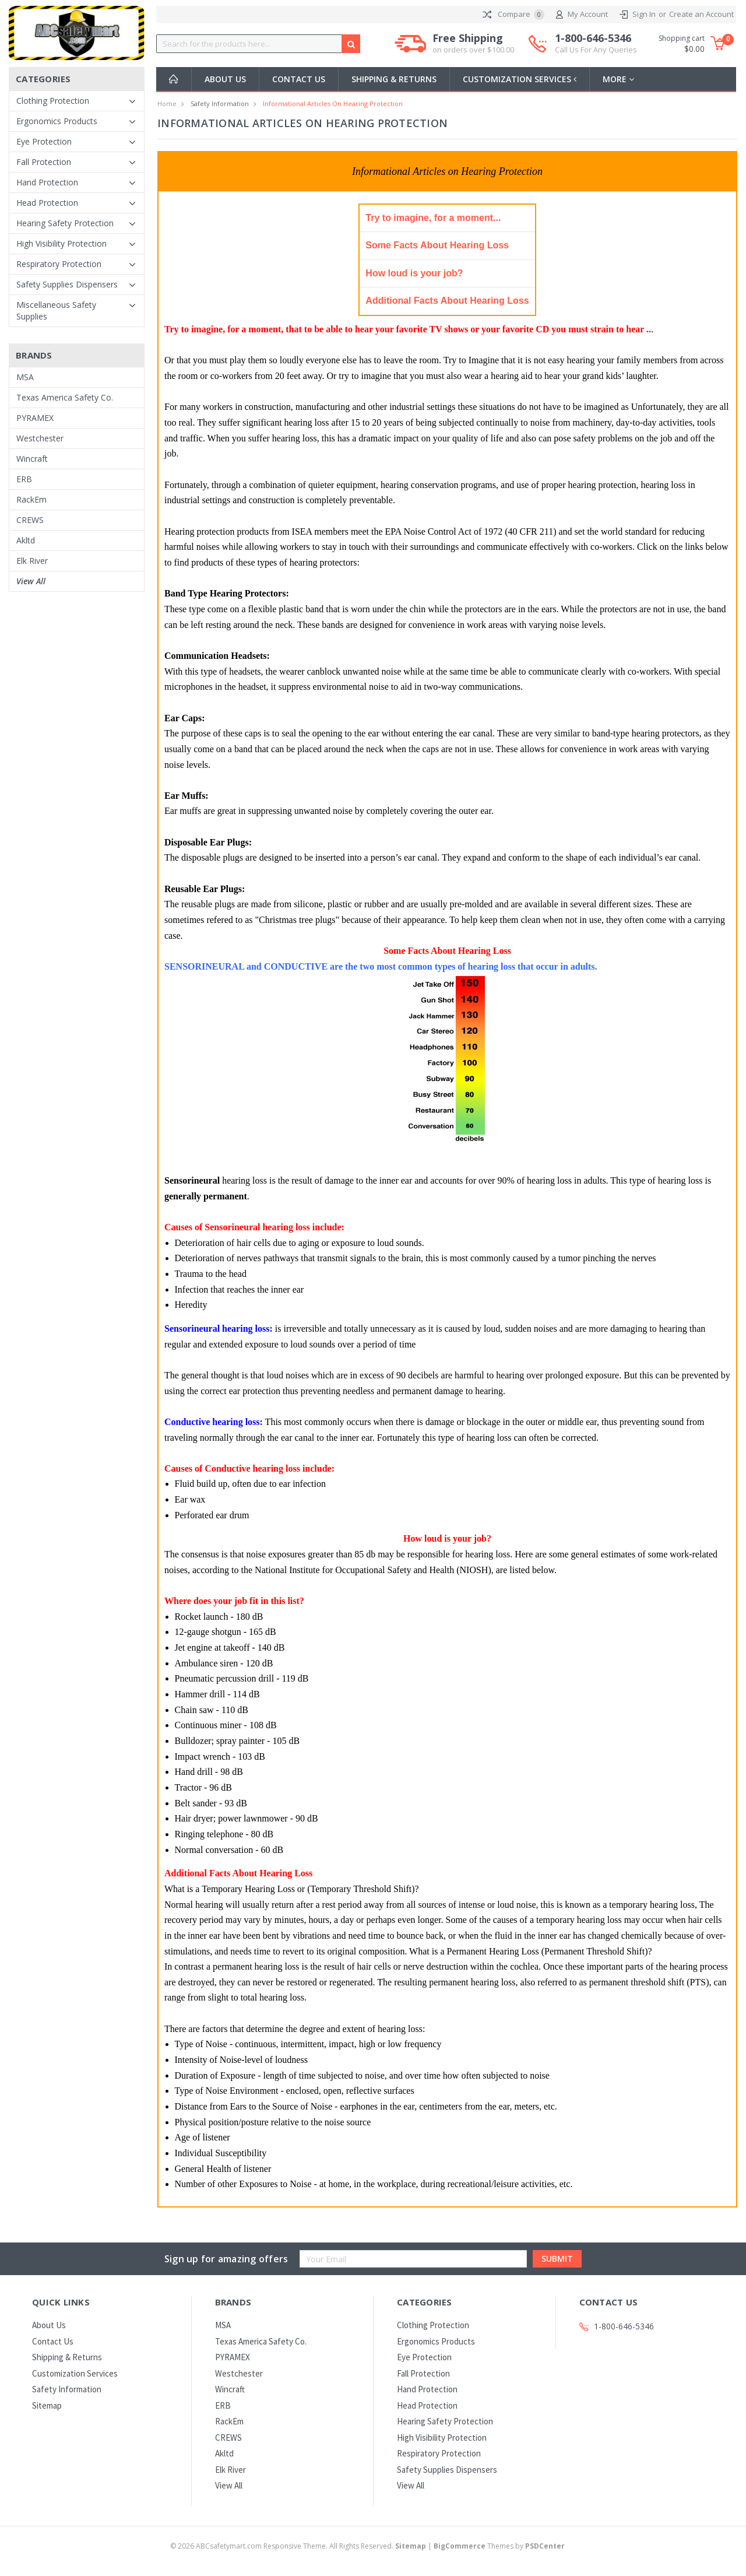  I want to click on RackEm, so click(31, 499).